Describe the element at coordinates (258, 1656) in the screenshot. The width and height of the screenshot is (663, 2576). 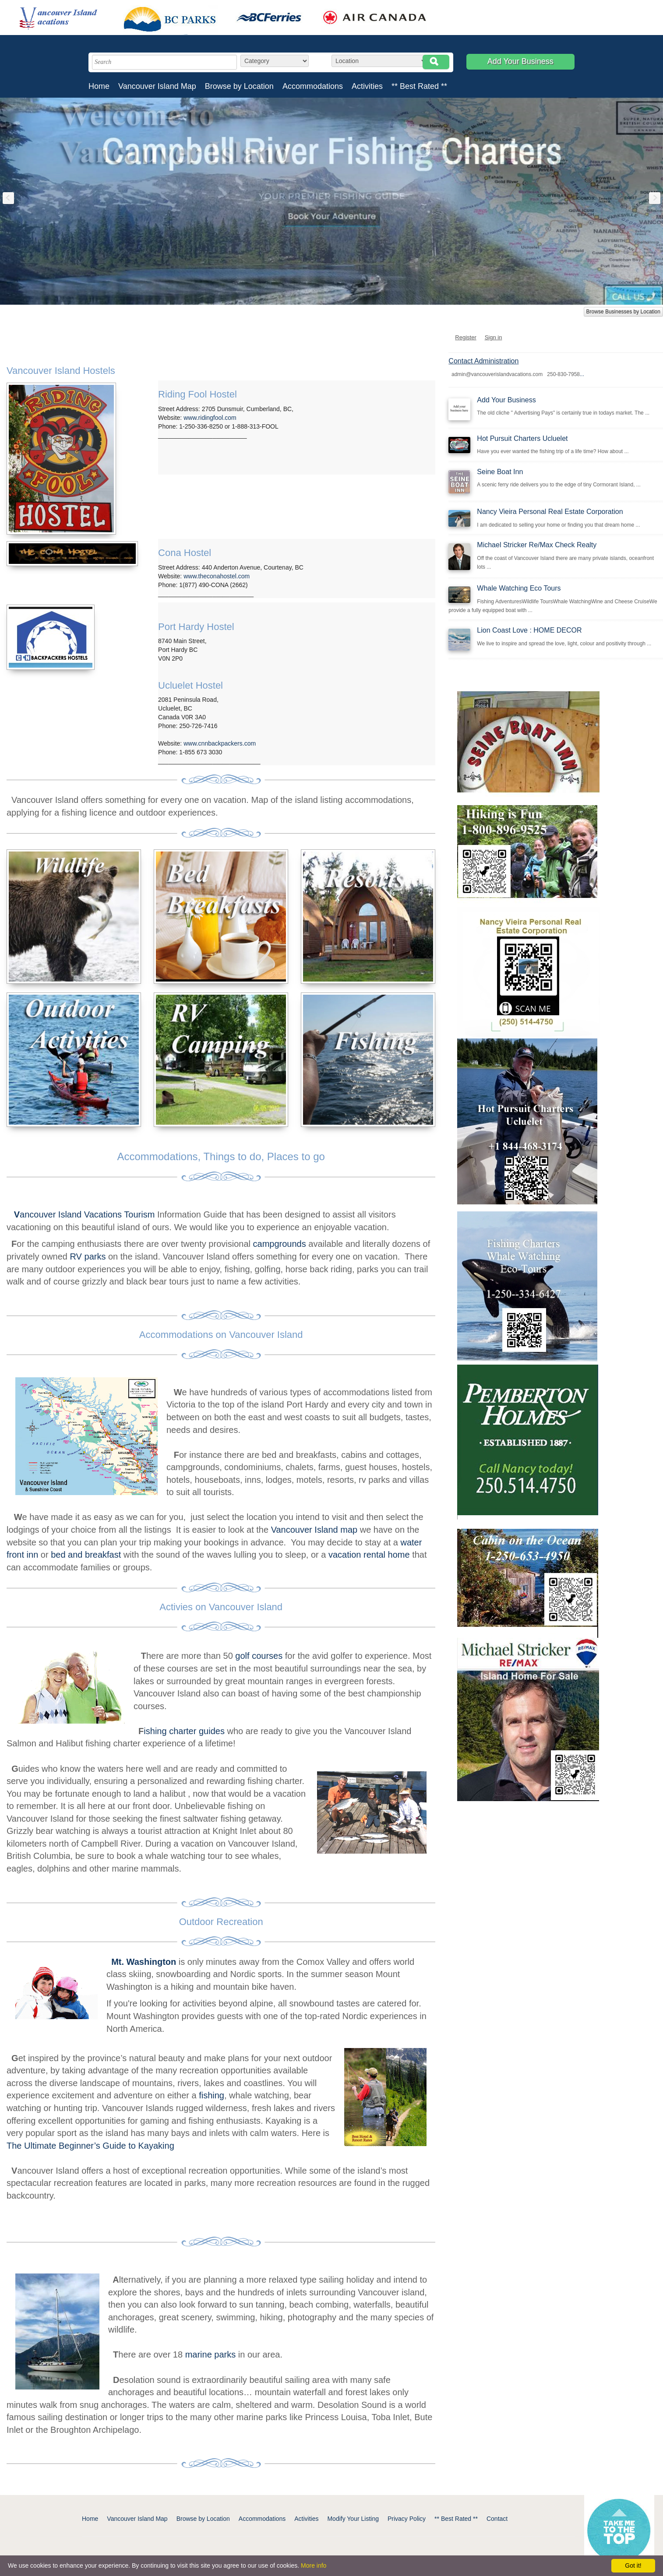
I see `golf courses` at that location.